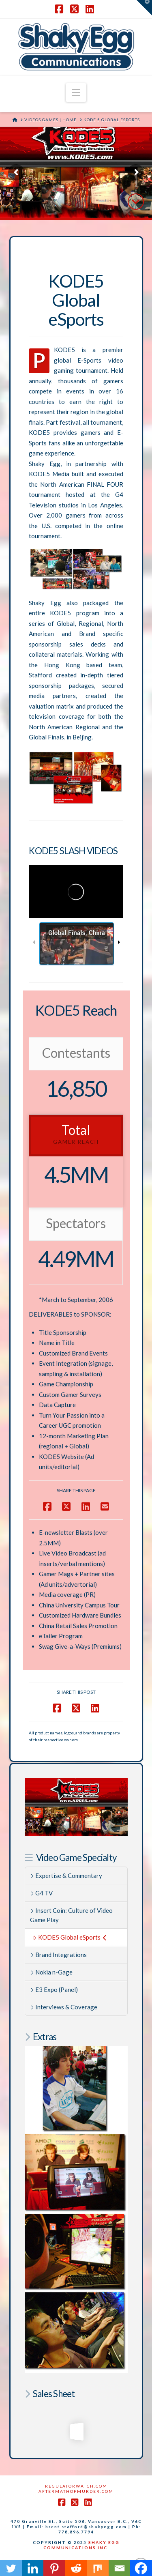 Image resolution: width=152 pixels, height=2576 pixels. I want to click on Expertise & Commentary, so click(66, 1875).